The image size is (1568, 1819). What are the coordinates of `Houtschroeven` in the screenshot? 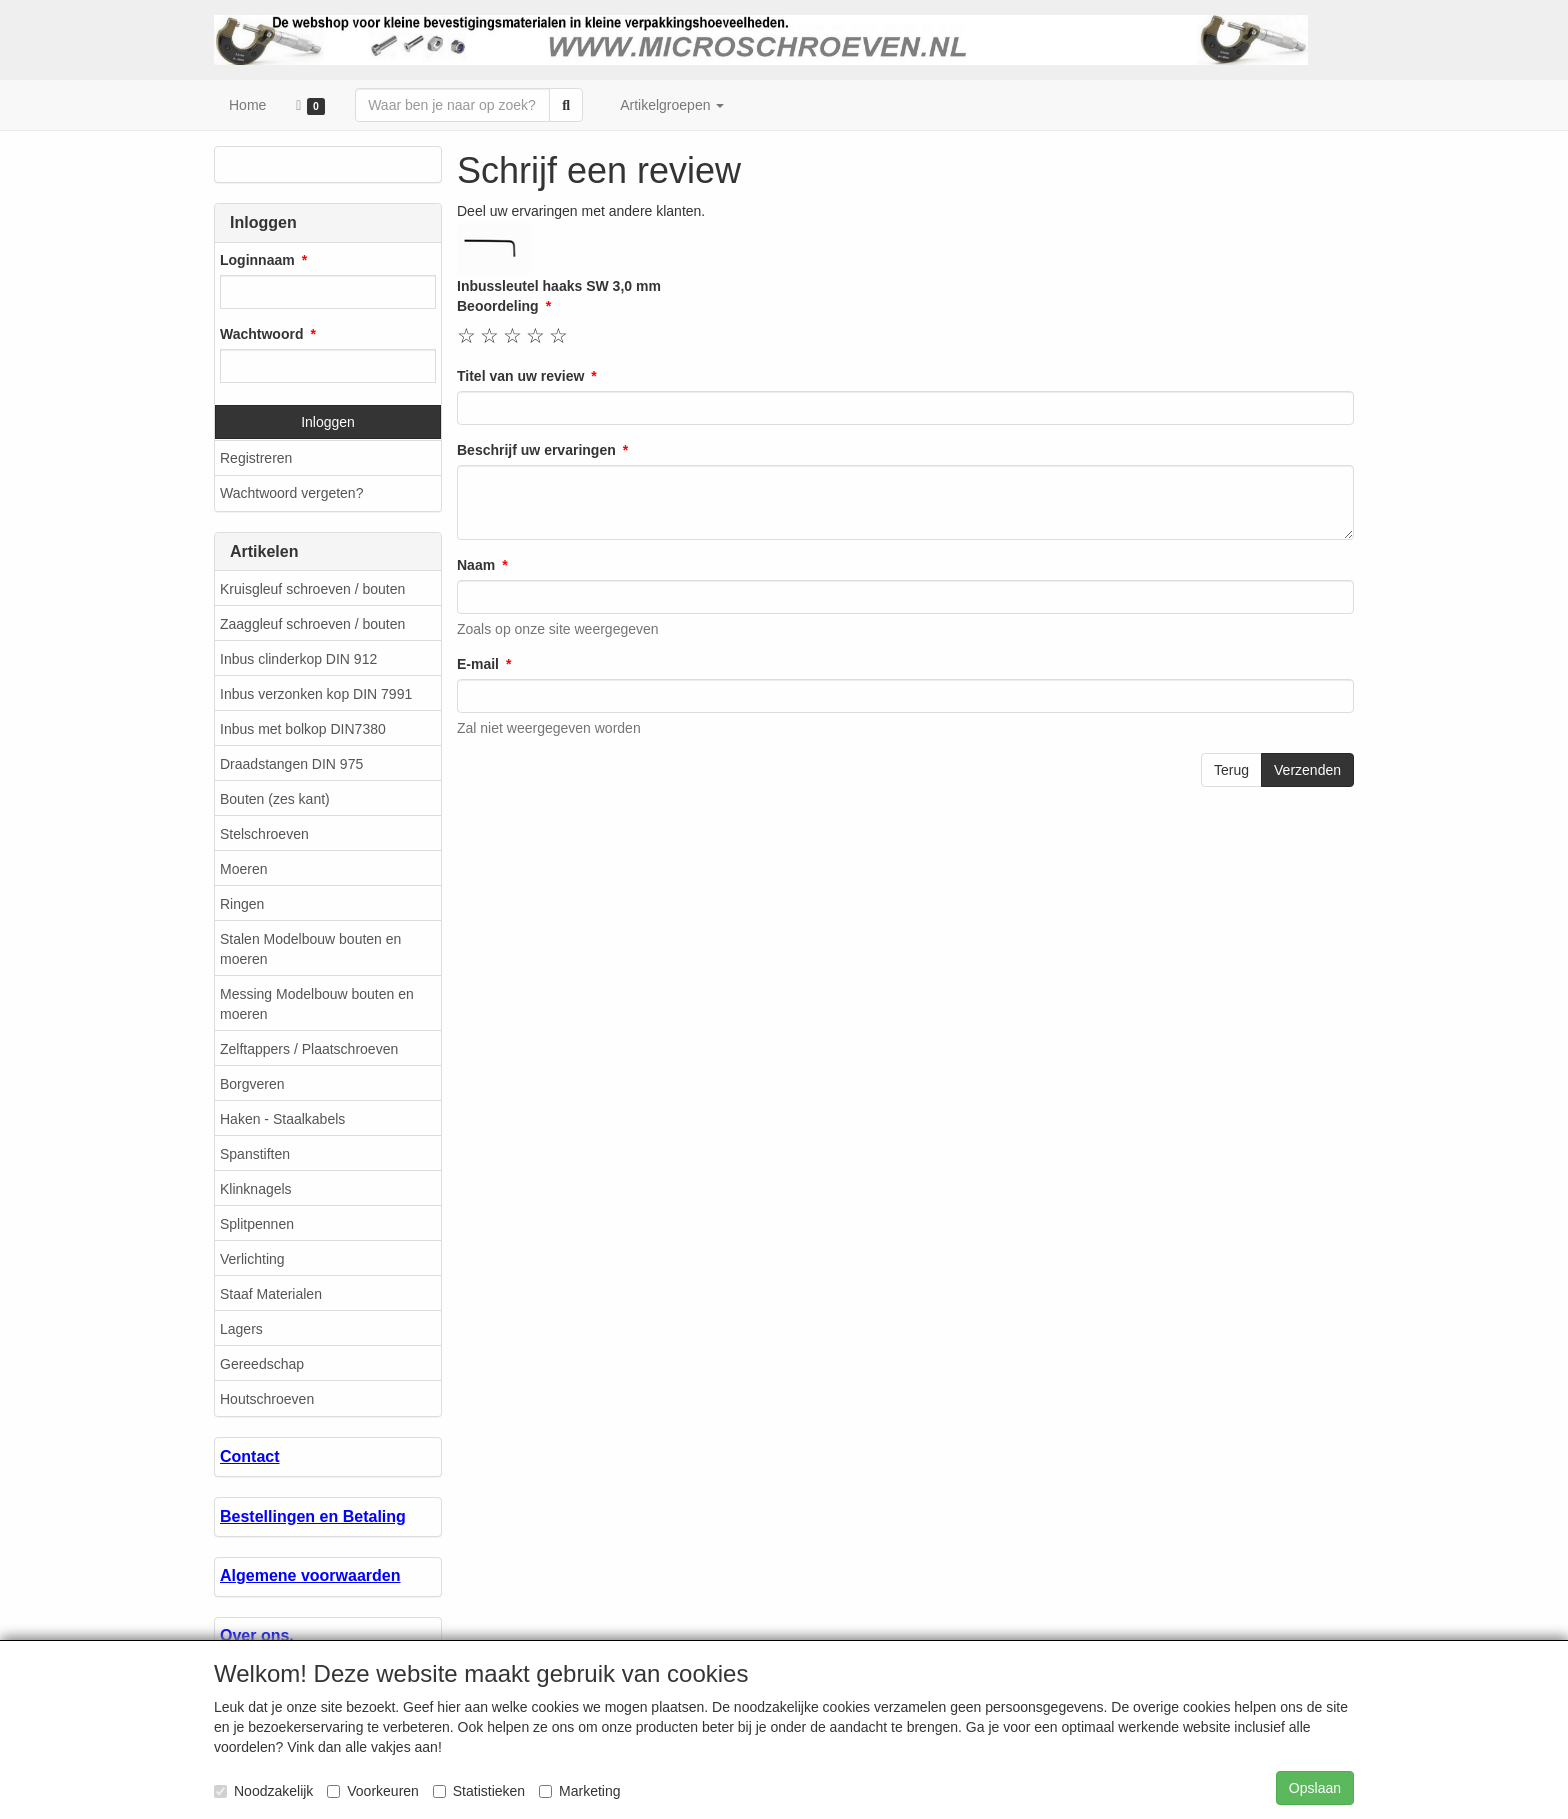 It's located at (267, 1399).